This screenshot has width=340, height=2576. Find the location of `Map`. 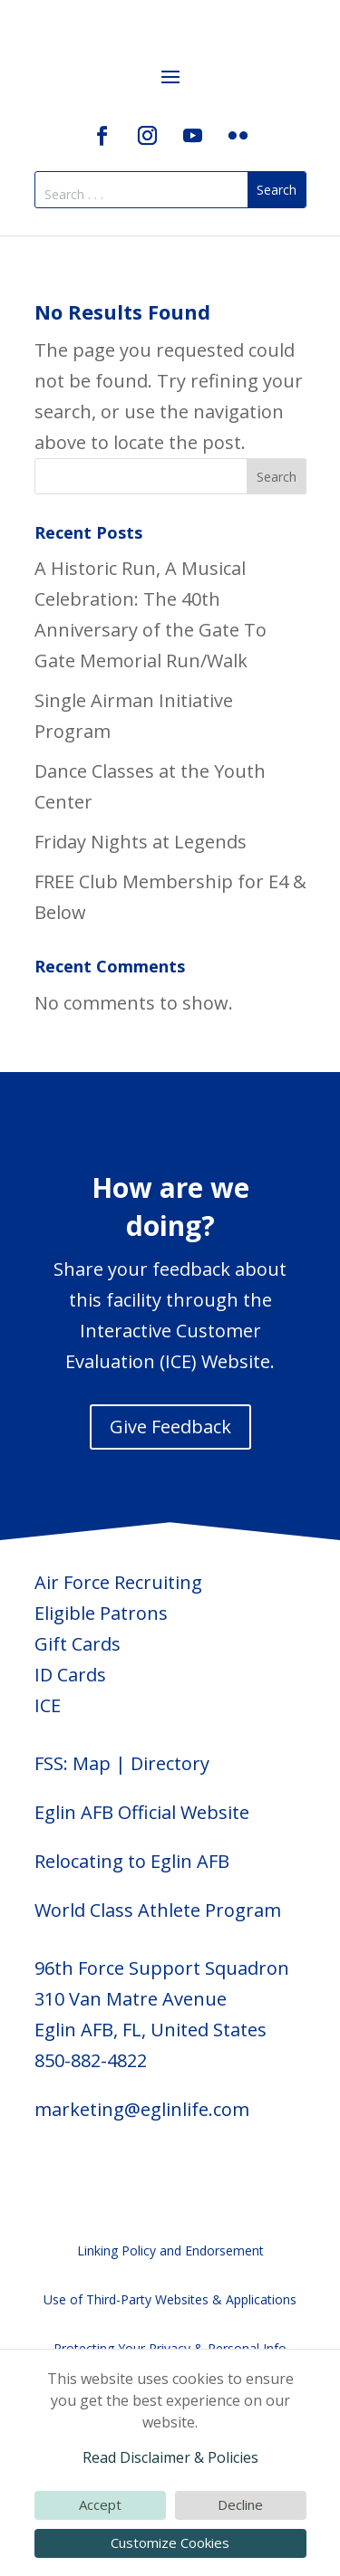

Map is located at coordinates (92, 1763).